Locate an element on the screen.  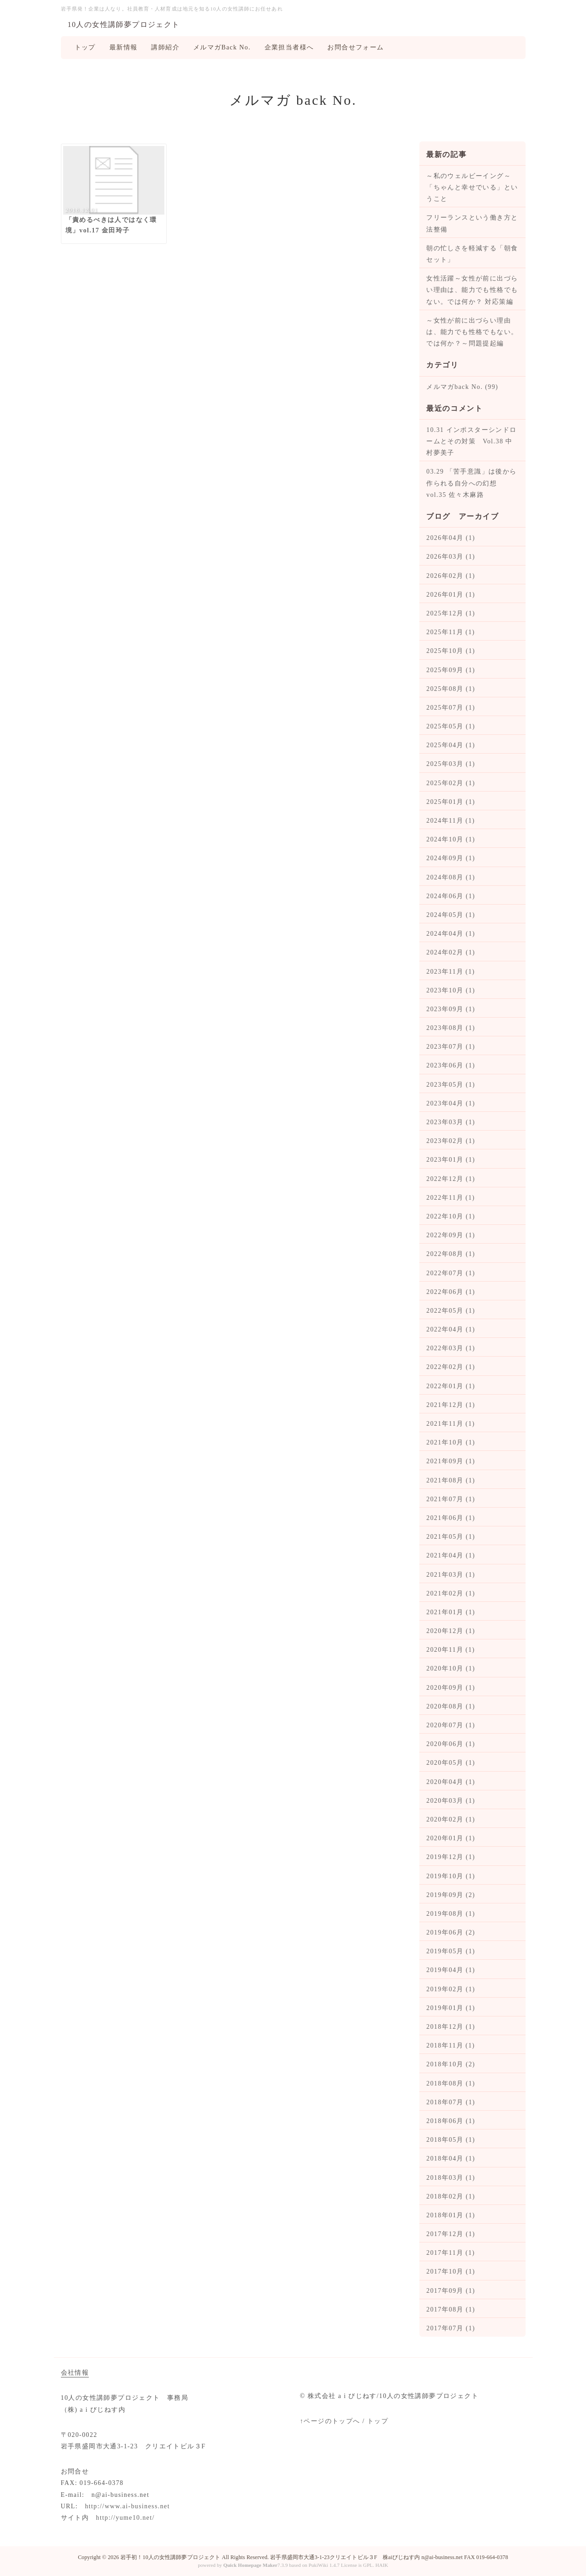
2020年11月 (1) is located at coordinates (450, 1649).